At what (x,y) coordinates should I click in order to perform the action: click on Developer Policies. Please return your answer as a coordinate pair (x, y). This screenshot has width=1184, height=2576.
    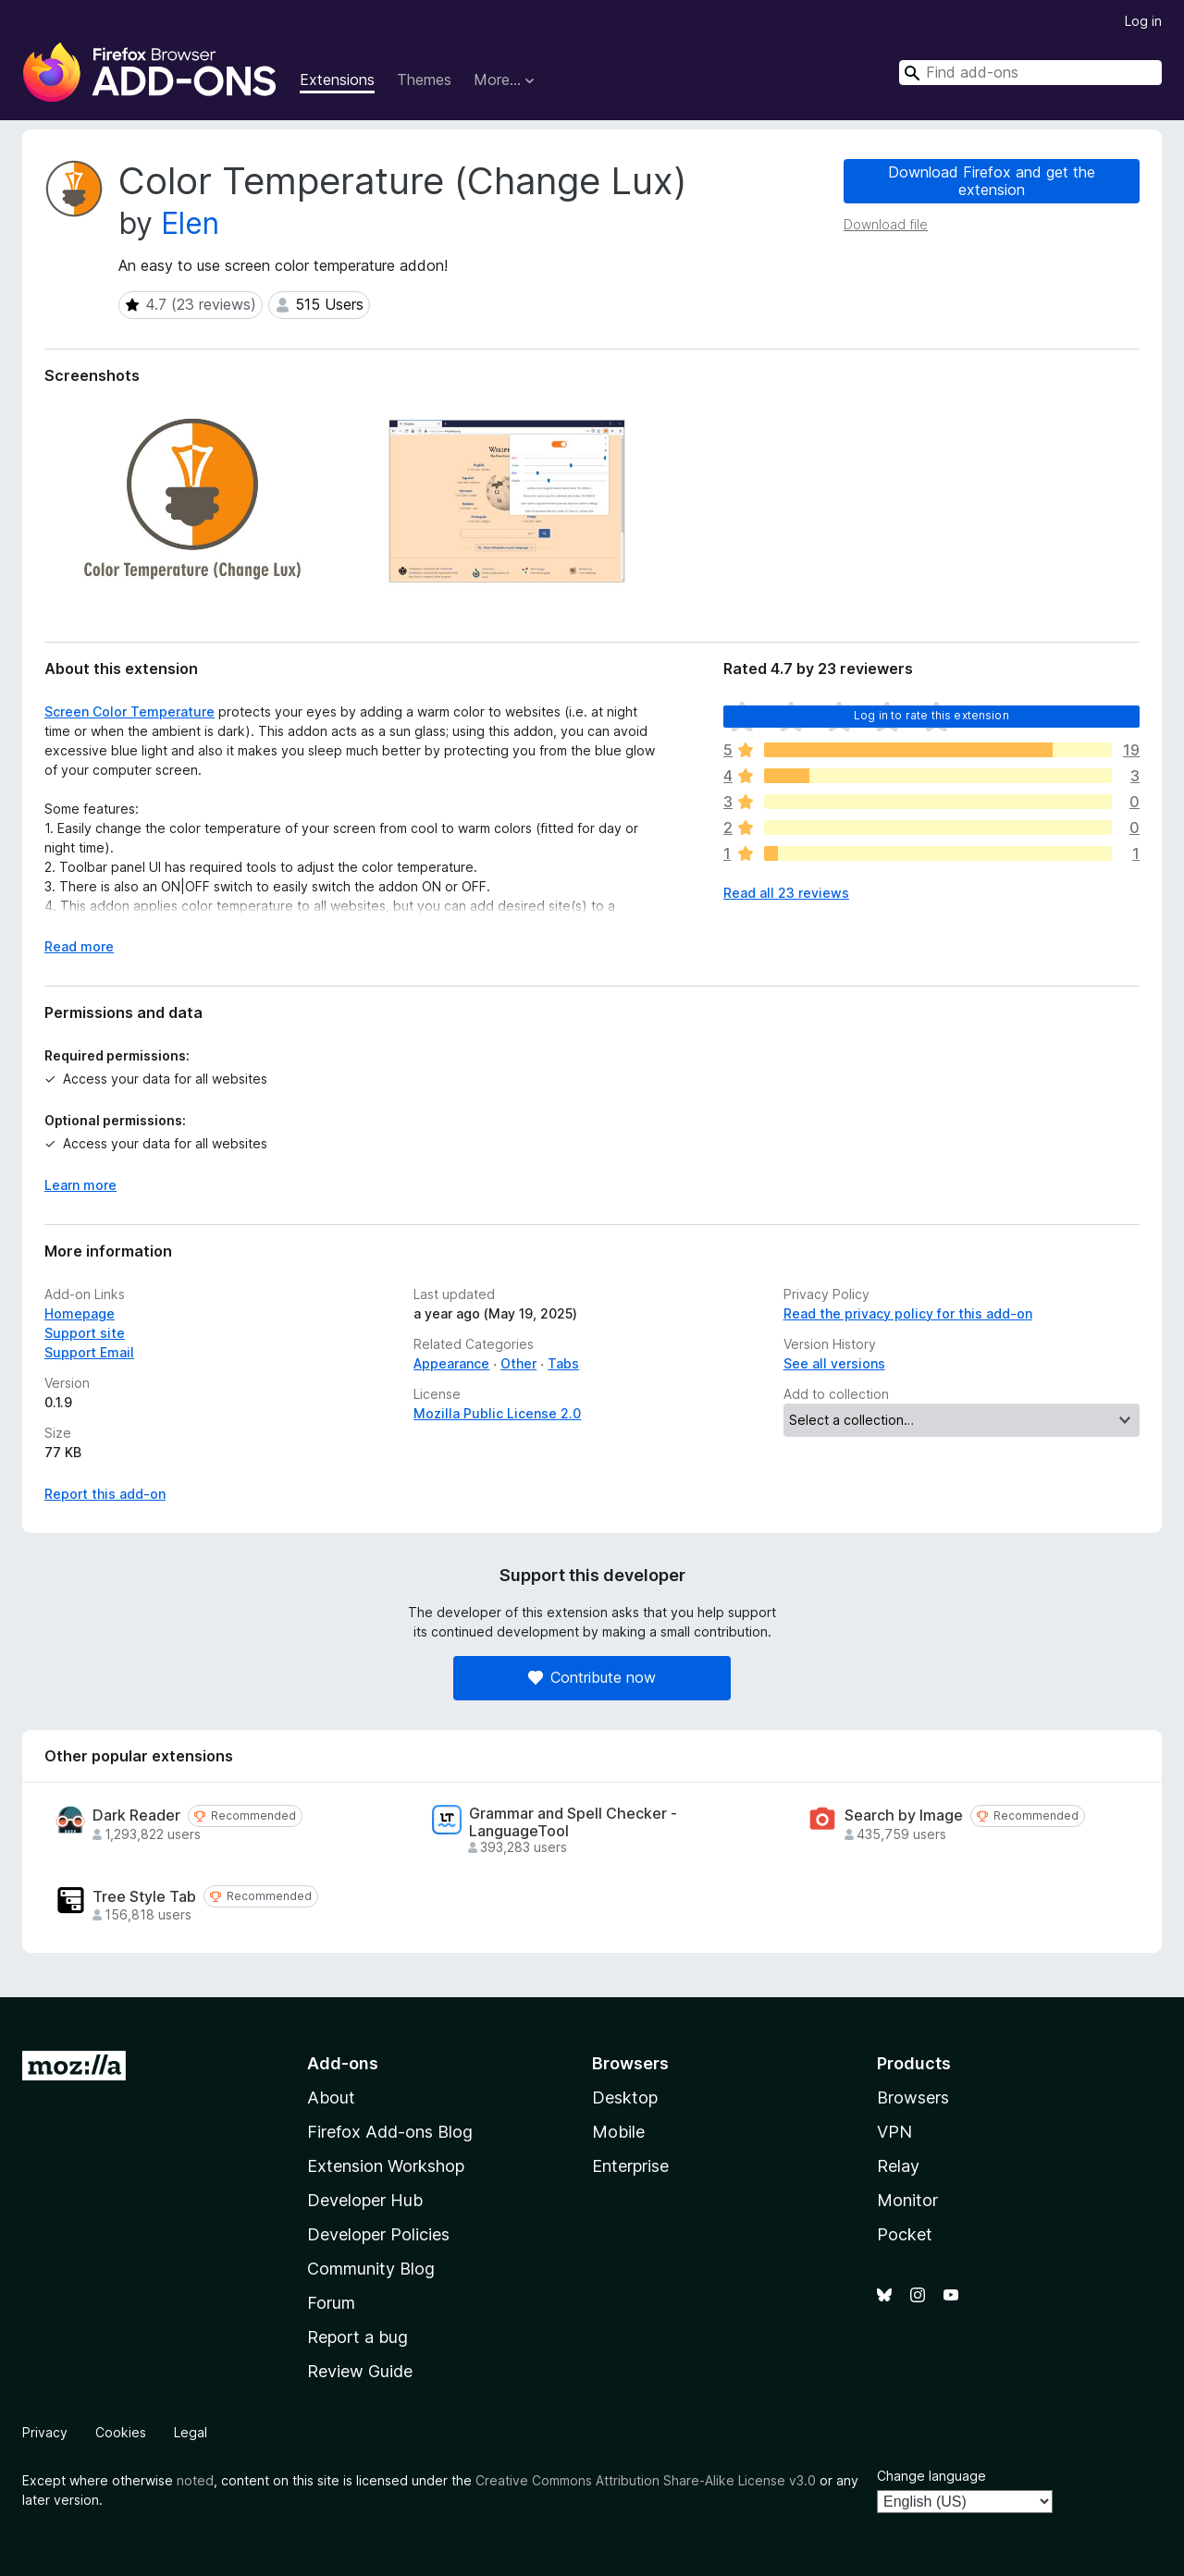
    Looking at the image, I should click on (378, 2234).